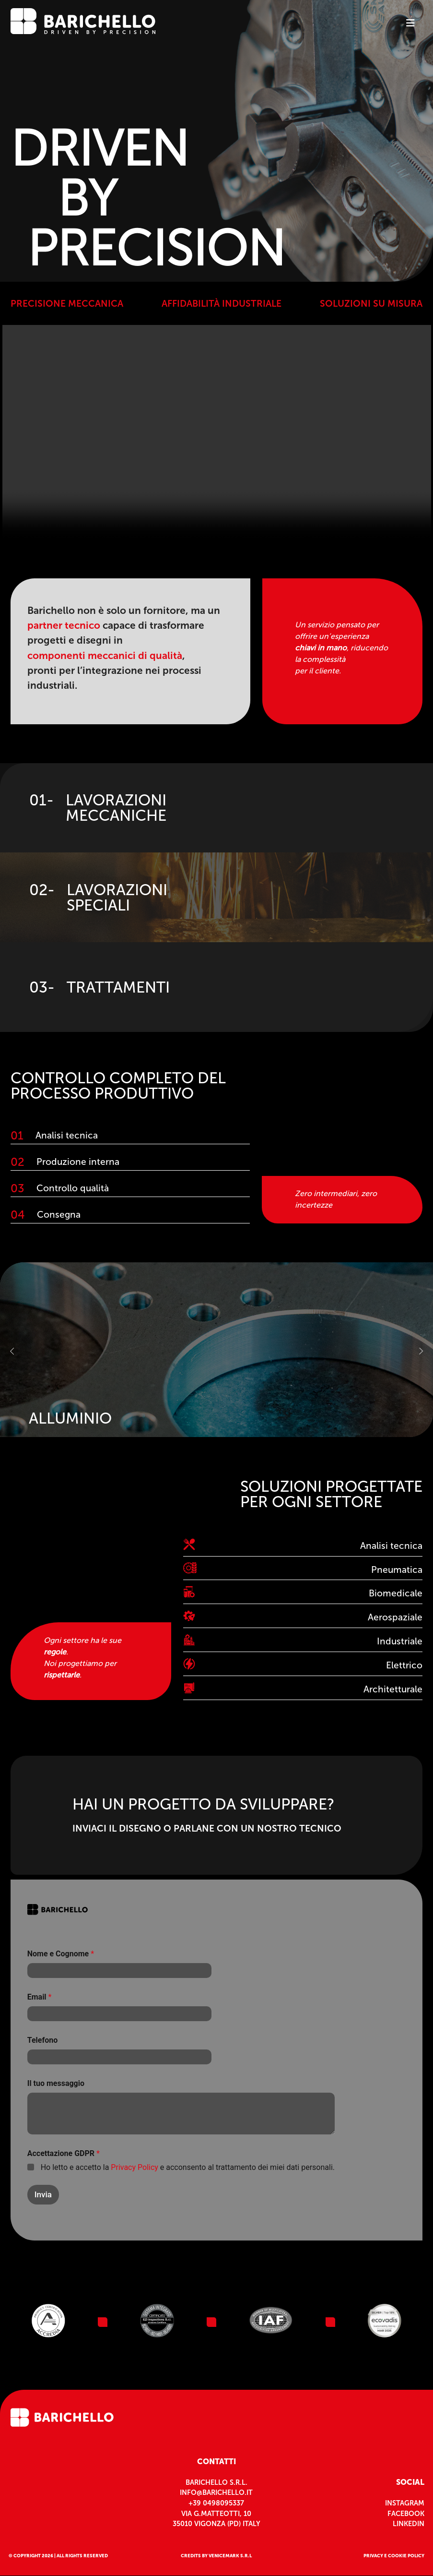 The image size is (433, 2576). What do you see at coordinates (55, 2083) in the screenshot?
I see `Il tuo messaggio` at bounding box center [55, 2083].